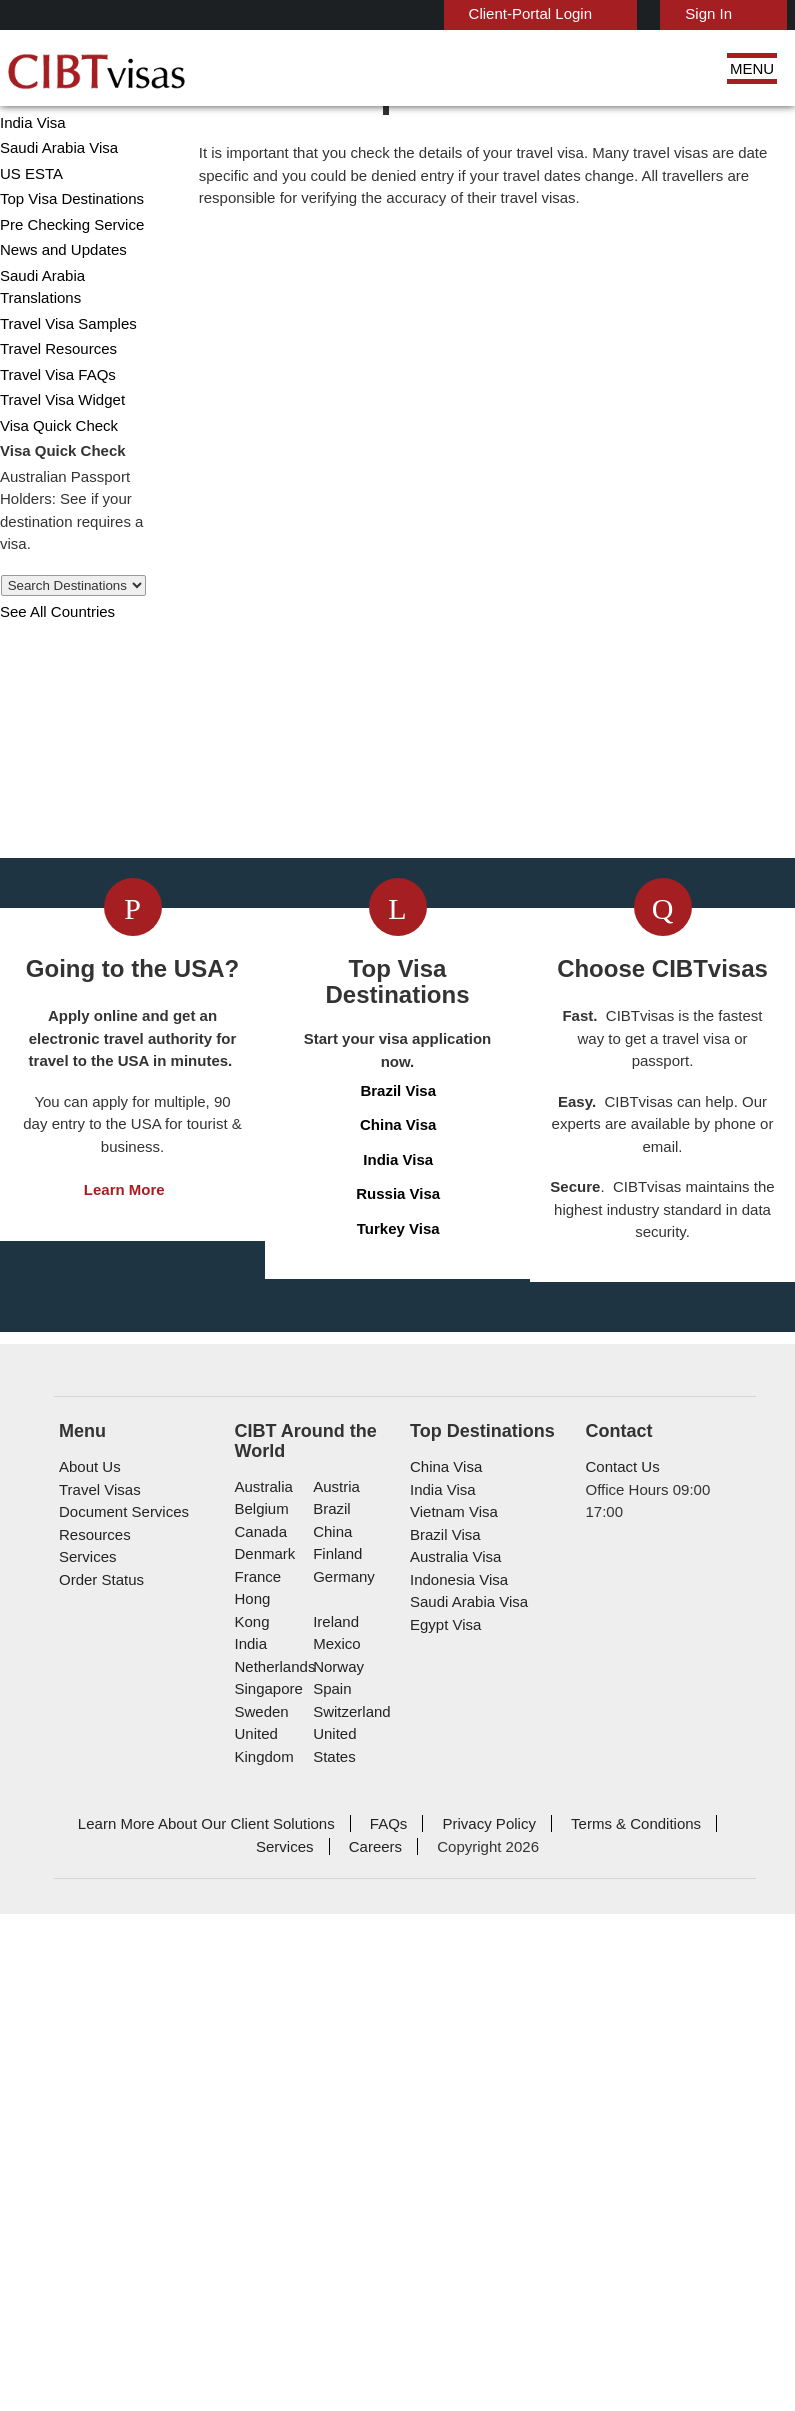  I want to click on China Visa, so click(31, 177).